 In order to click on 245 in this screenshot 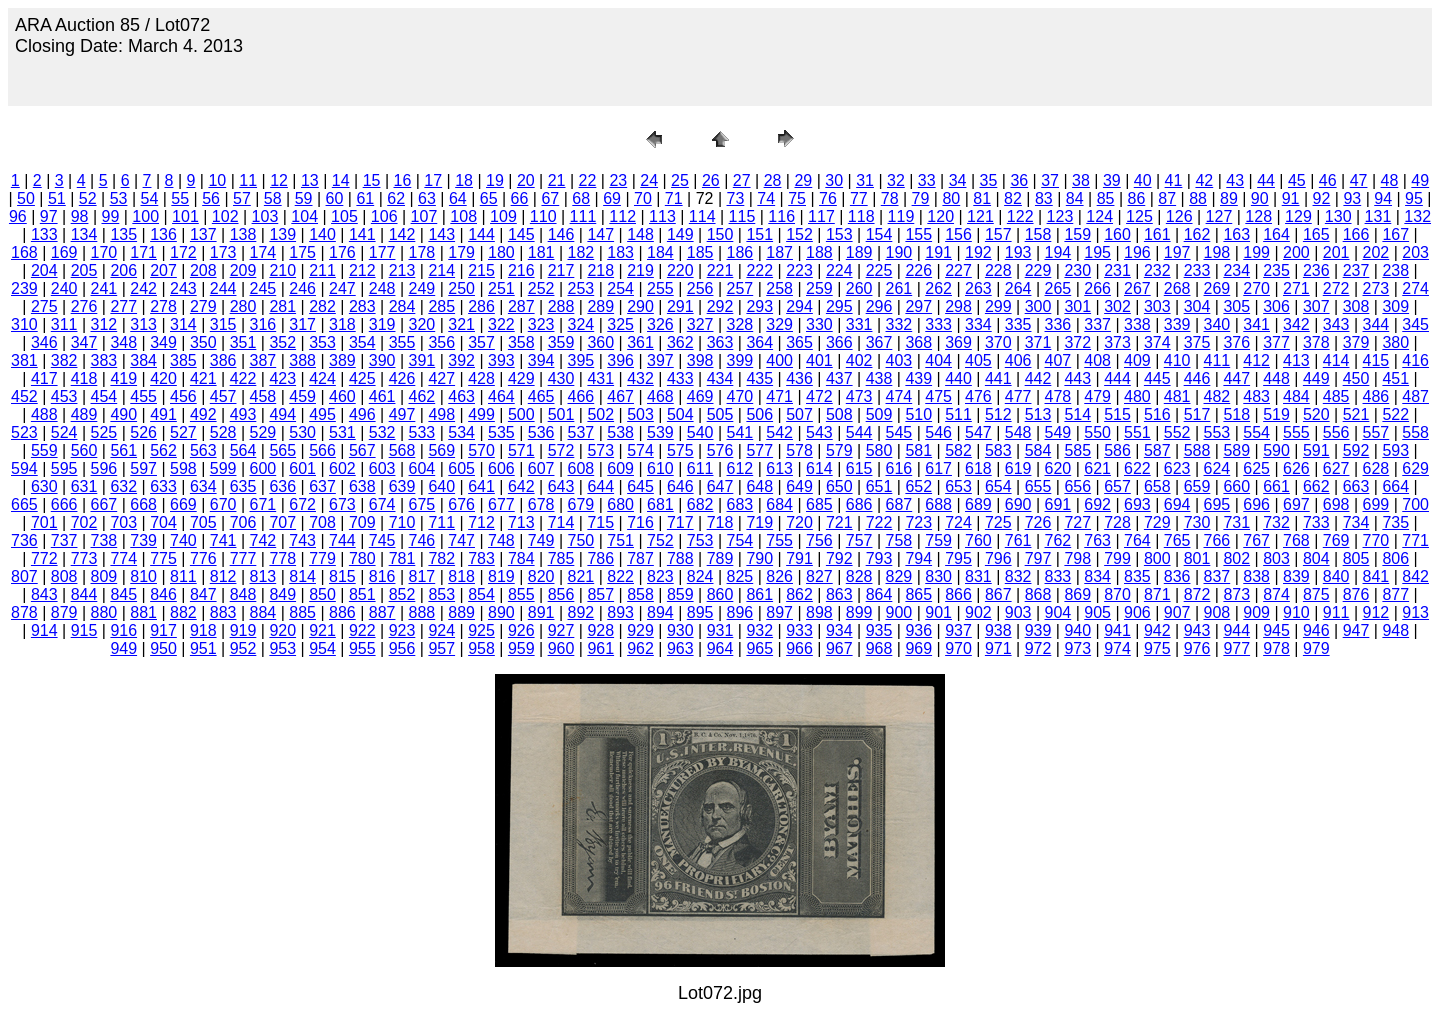, I will do `click(263, 288)`.